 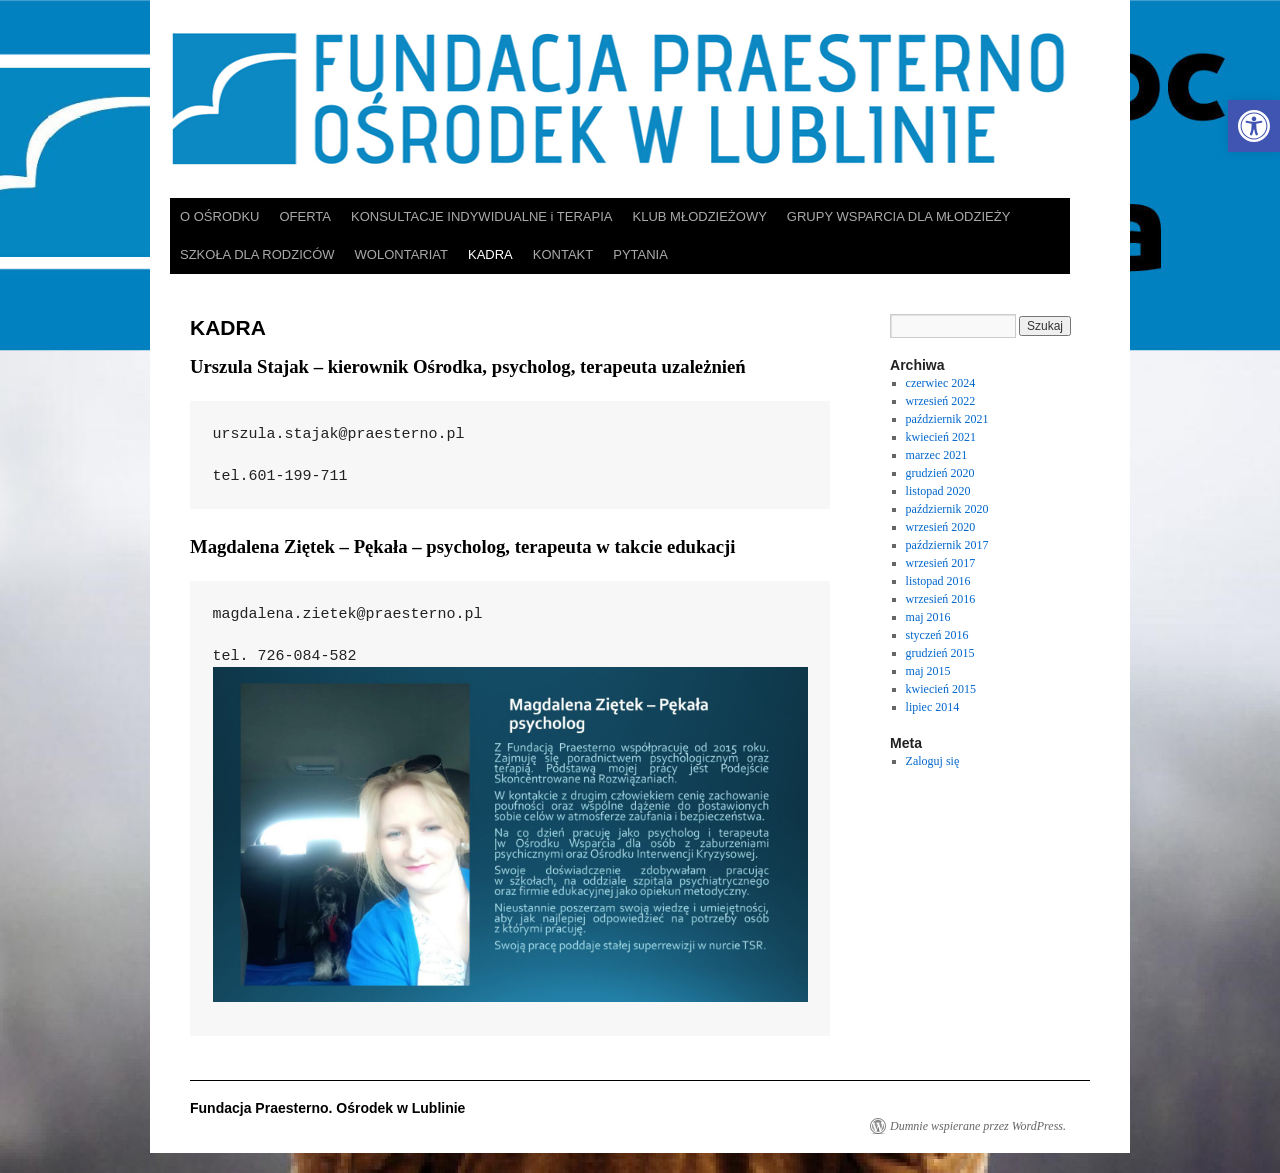 What do you see at coordinates (490, 254) in the screenshot?
I see `KADRA [link]` at bounding box center [490, 254].